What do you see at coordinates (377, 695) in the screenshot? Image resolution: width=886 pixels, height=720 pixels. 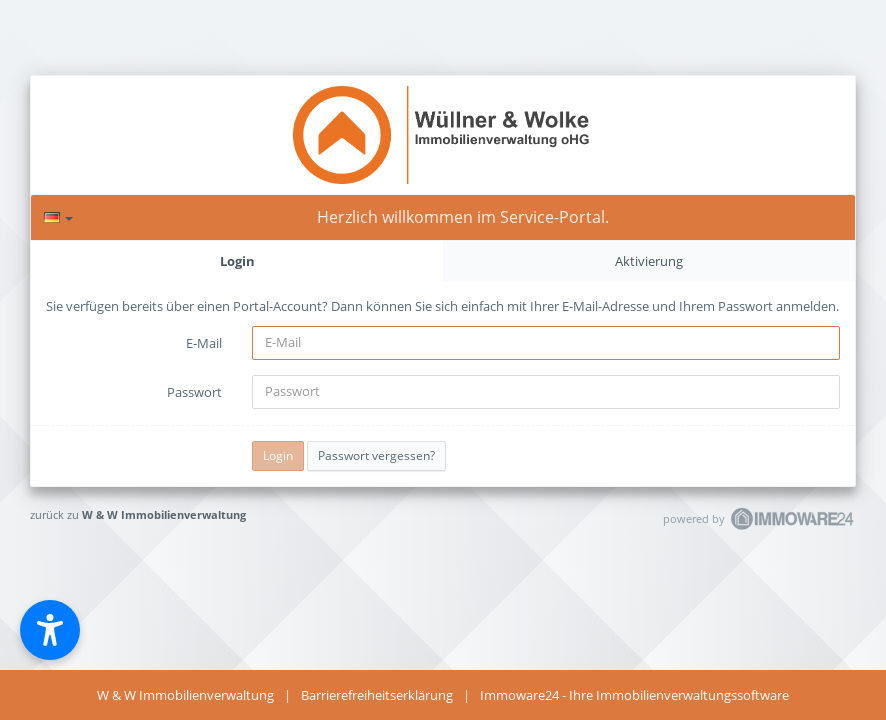 I see `Barrierefreiheitserklärung` at bounding box center [377, 695].